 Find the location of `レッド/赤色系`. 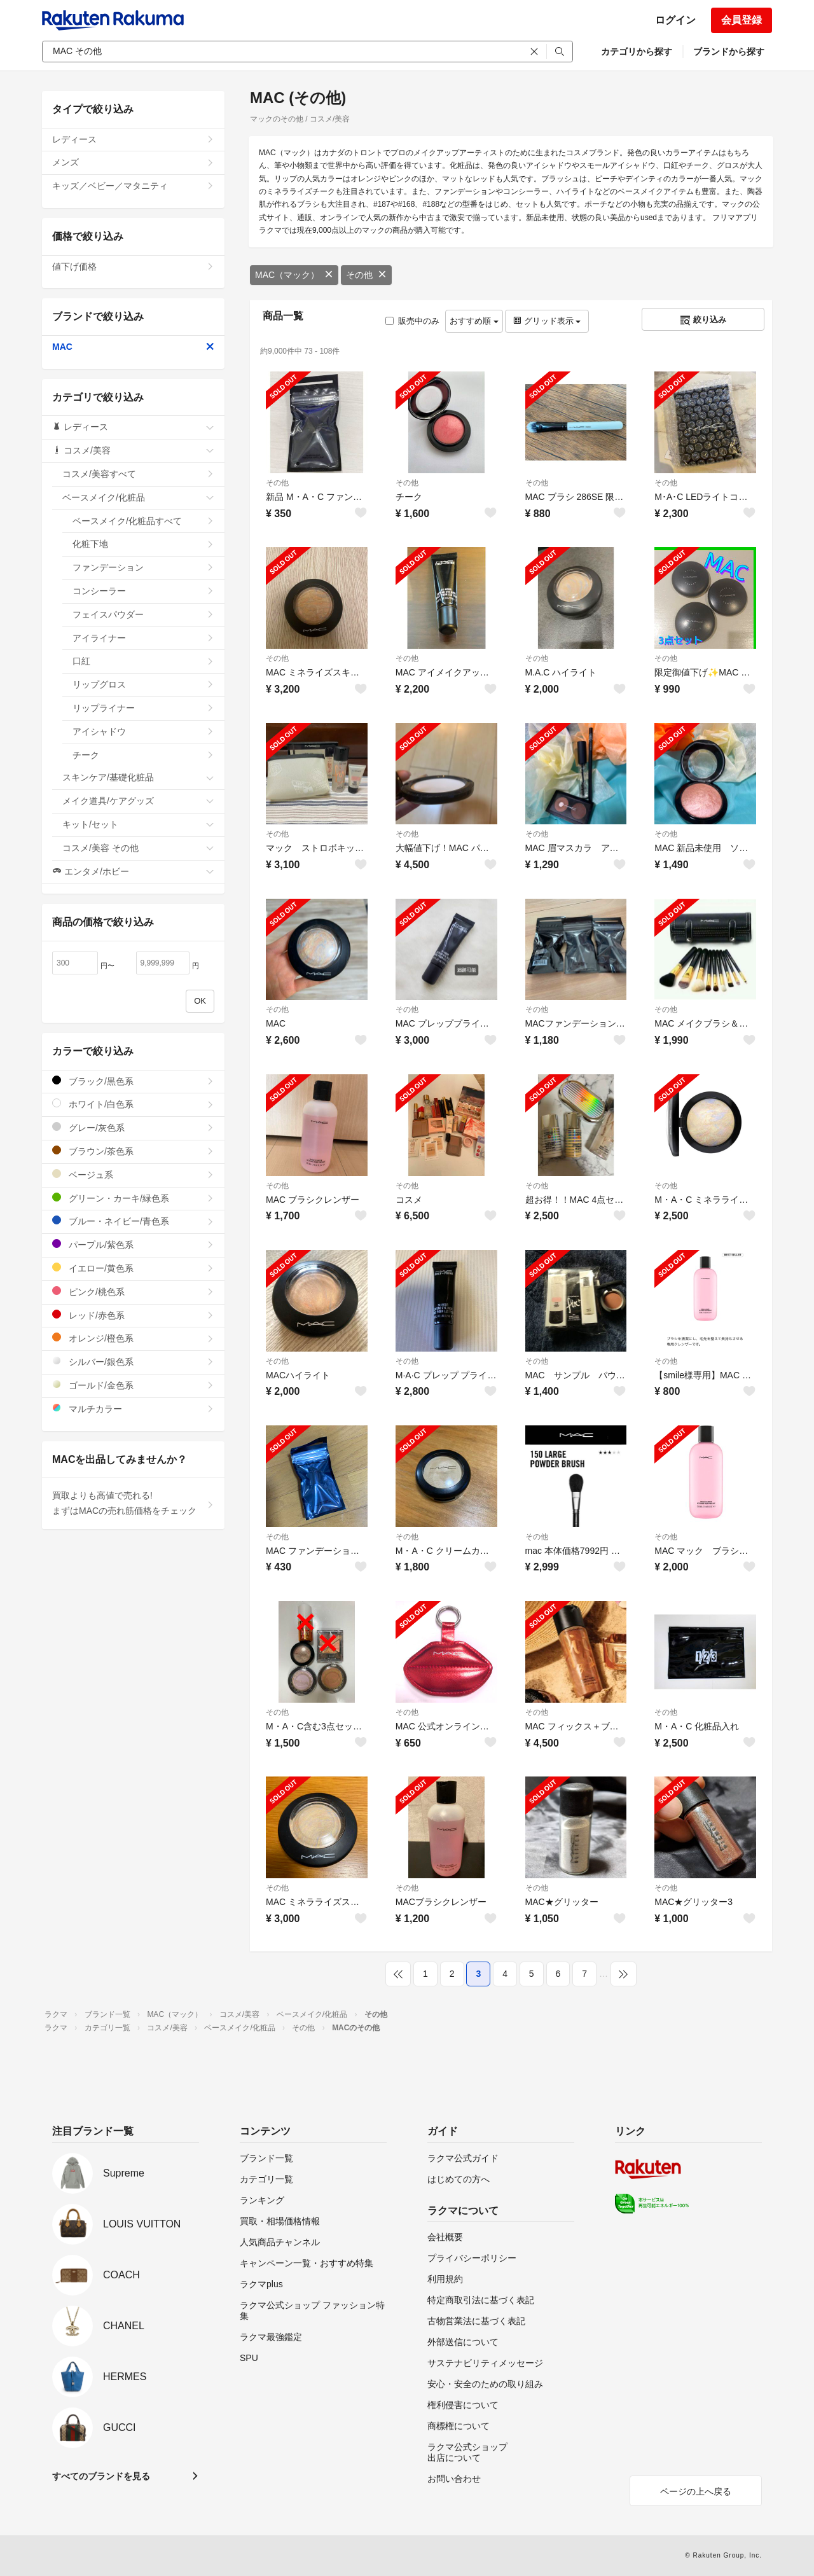

レッド/赤色系 is located at coordinates (133, 1315).